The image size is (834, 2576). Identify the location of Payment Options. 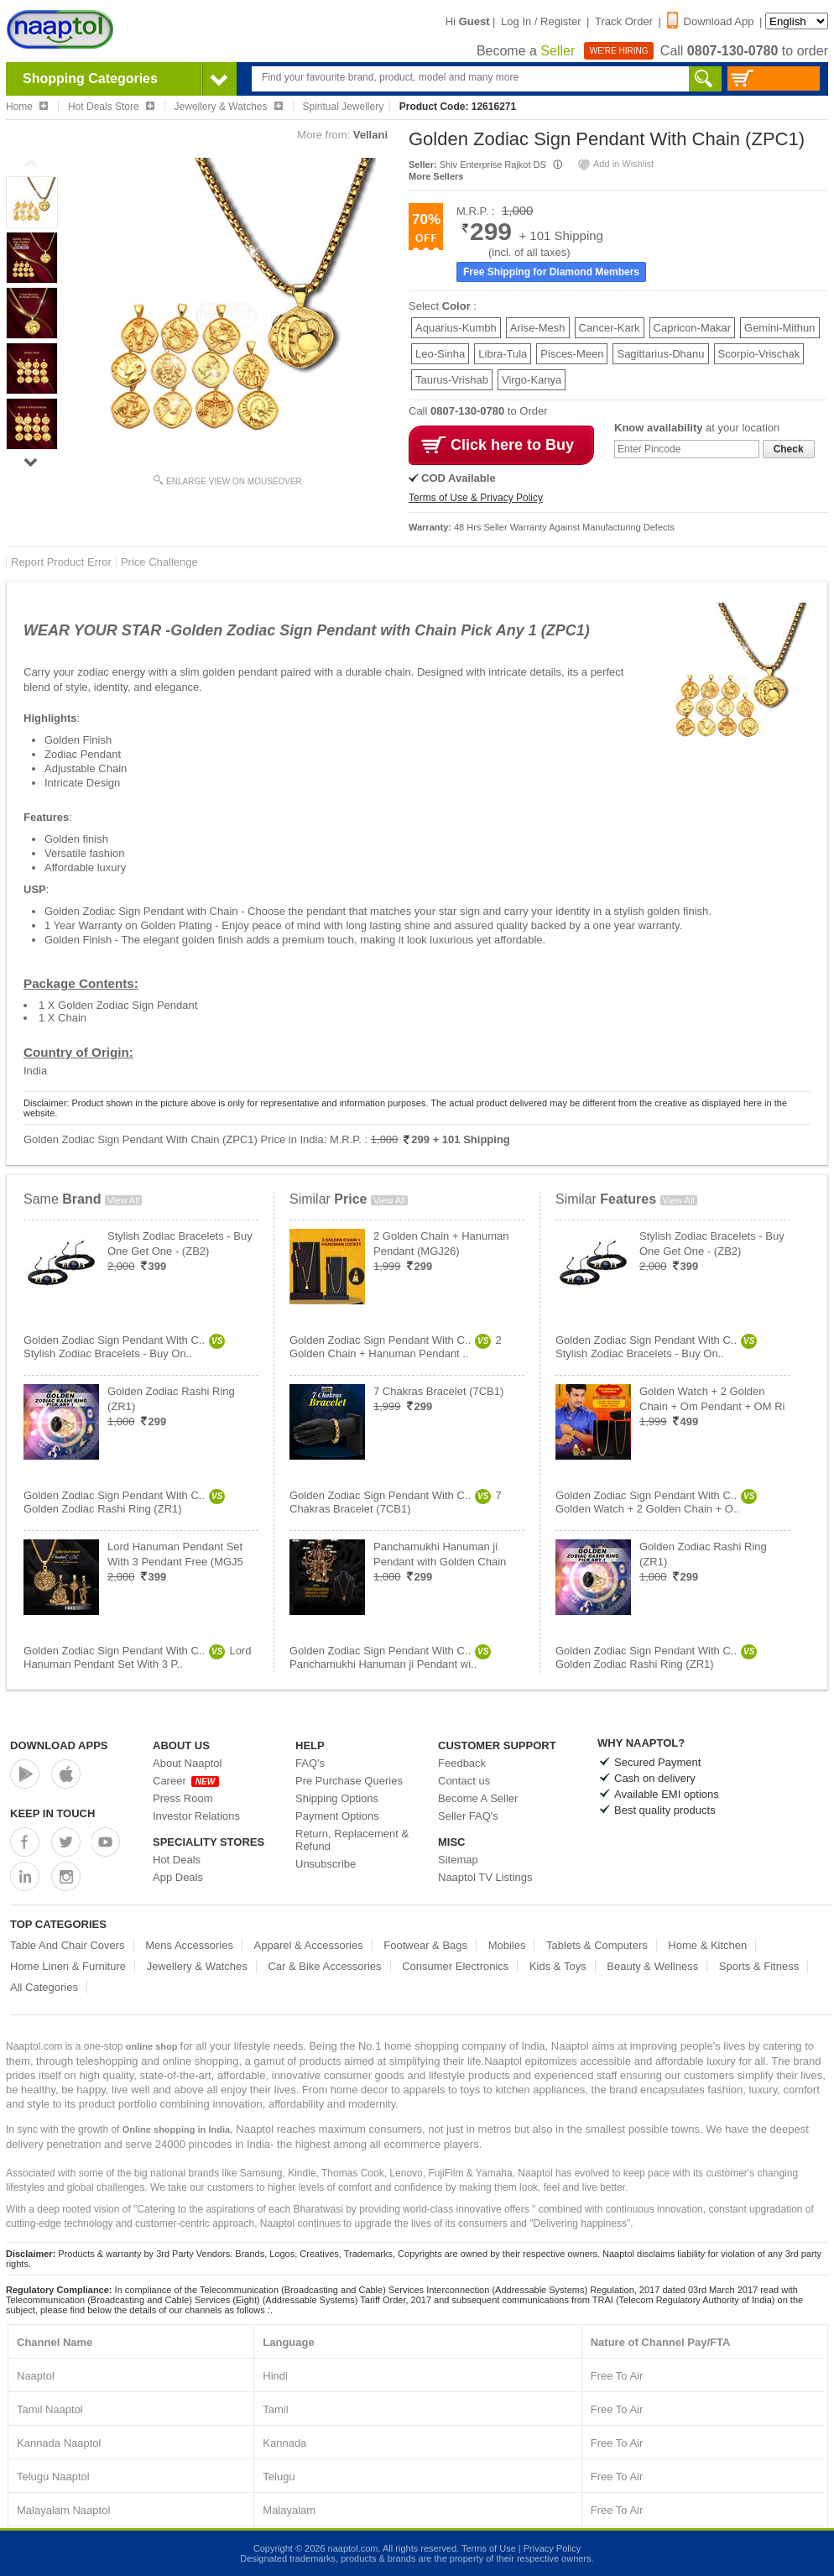
(337, 1816).